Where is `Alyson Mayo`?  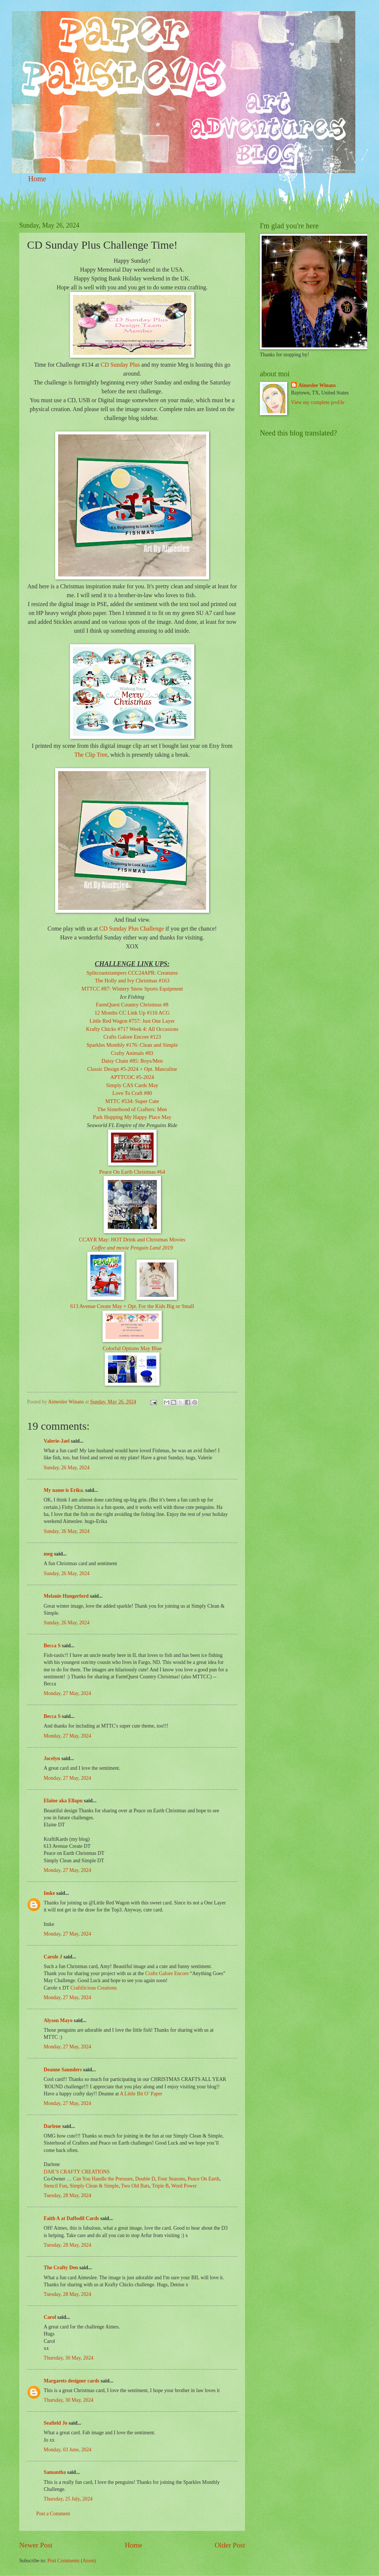 Alyson Mayo is located at coordinates (58, 2020).